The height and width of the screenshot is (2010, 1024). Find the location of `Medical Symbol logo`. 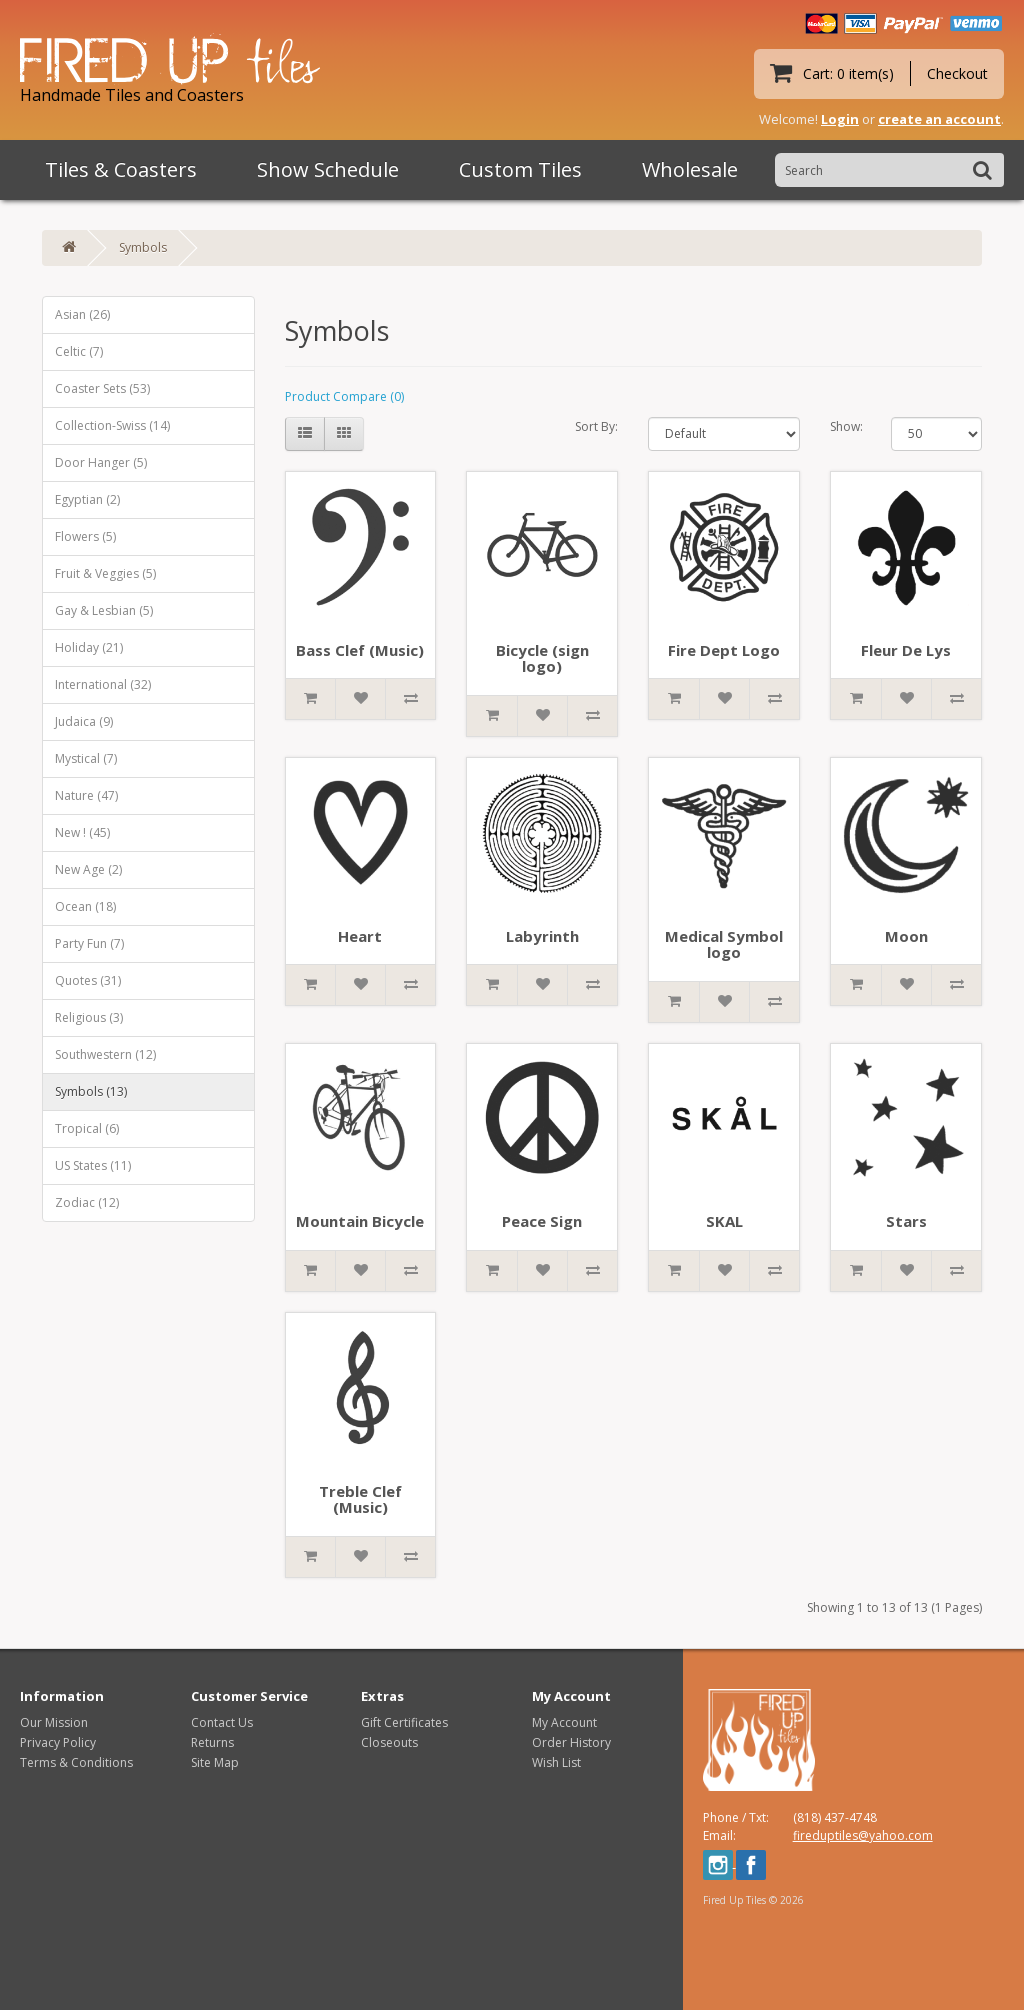

Medical Symbol logo is located at coordinates (724, 944).